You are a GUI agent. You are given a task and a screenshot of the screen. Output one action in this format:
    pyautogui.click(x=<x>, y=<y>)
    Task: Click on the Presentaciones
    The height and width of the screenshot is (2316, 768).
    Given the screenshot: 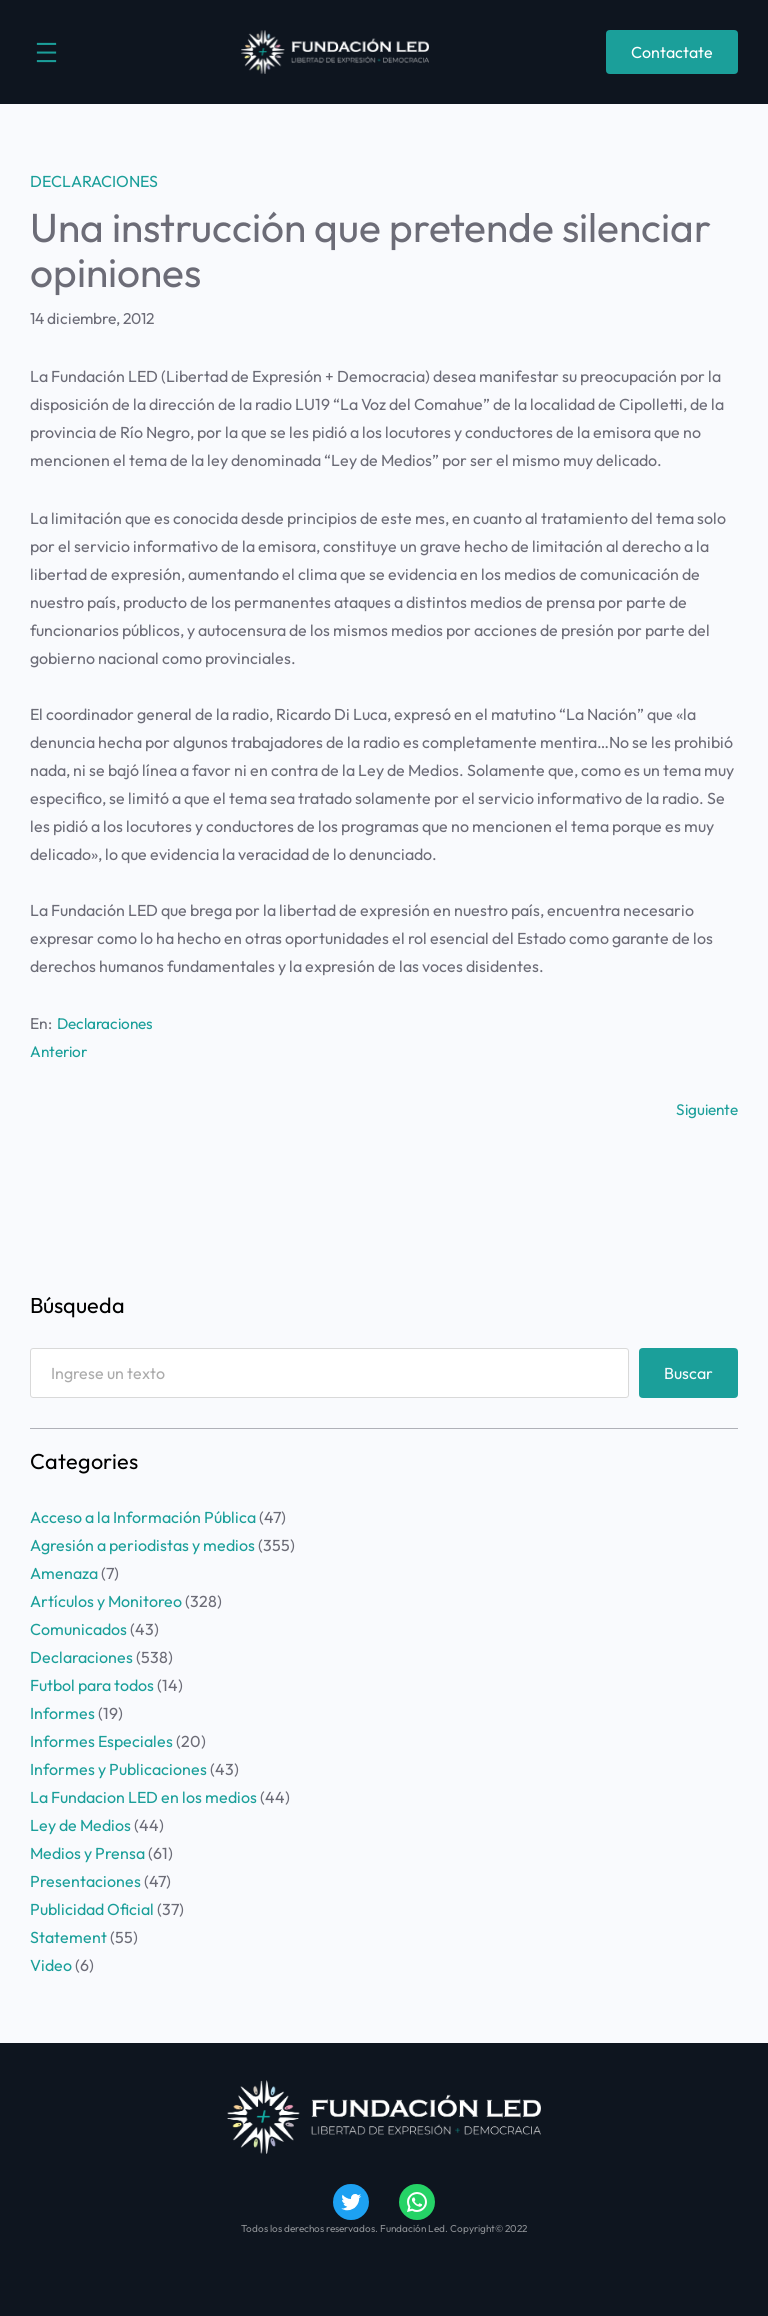 What is the action you would take?
    pyautogui.click(x=85, y=1880)
    